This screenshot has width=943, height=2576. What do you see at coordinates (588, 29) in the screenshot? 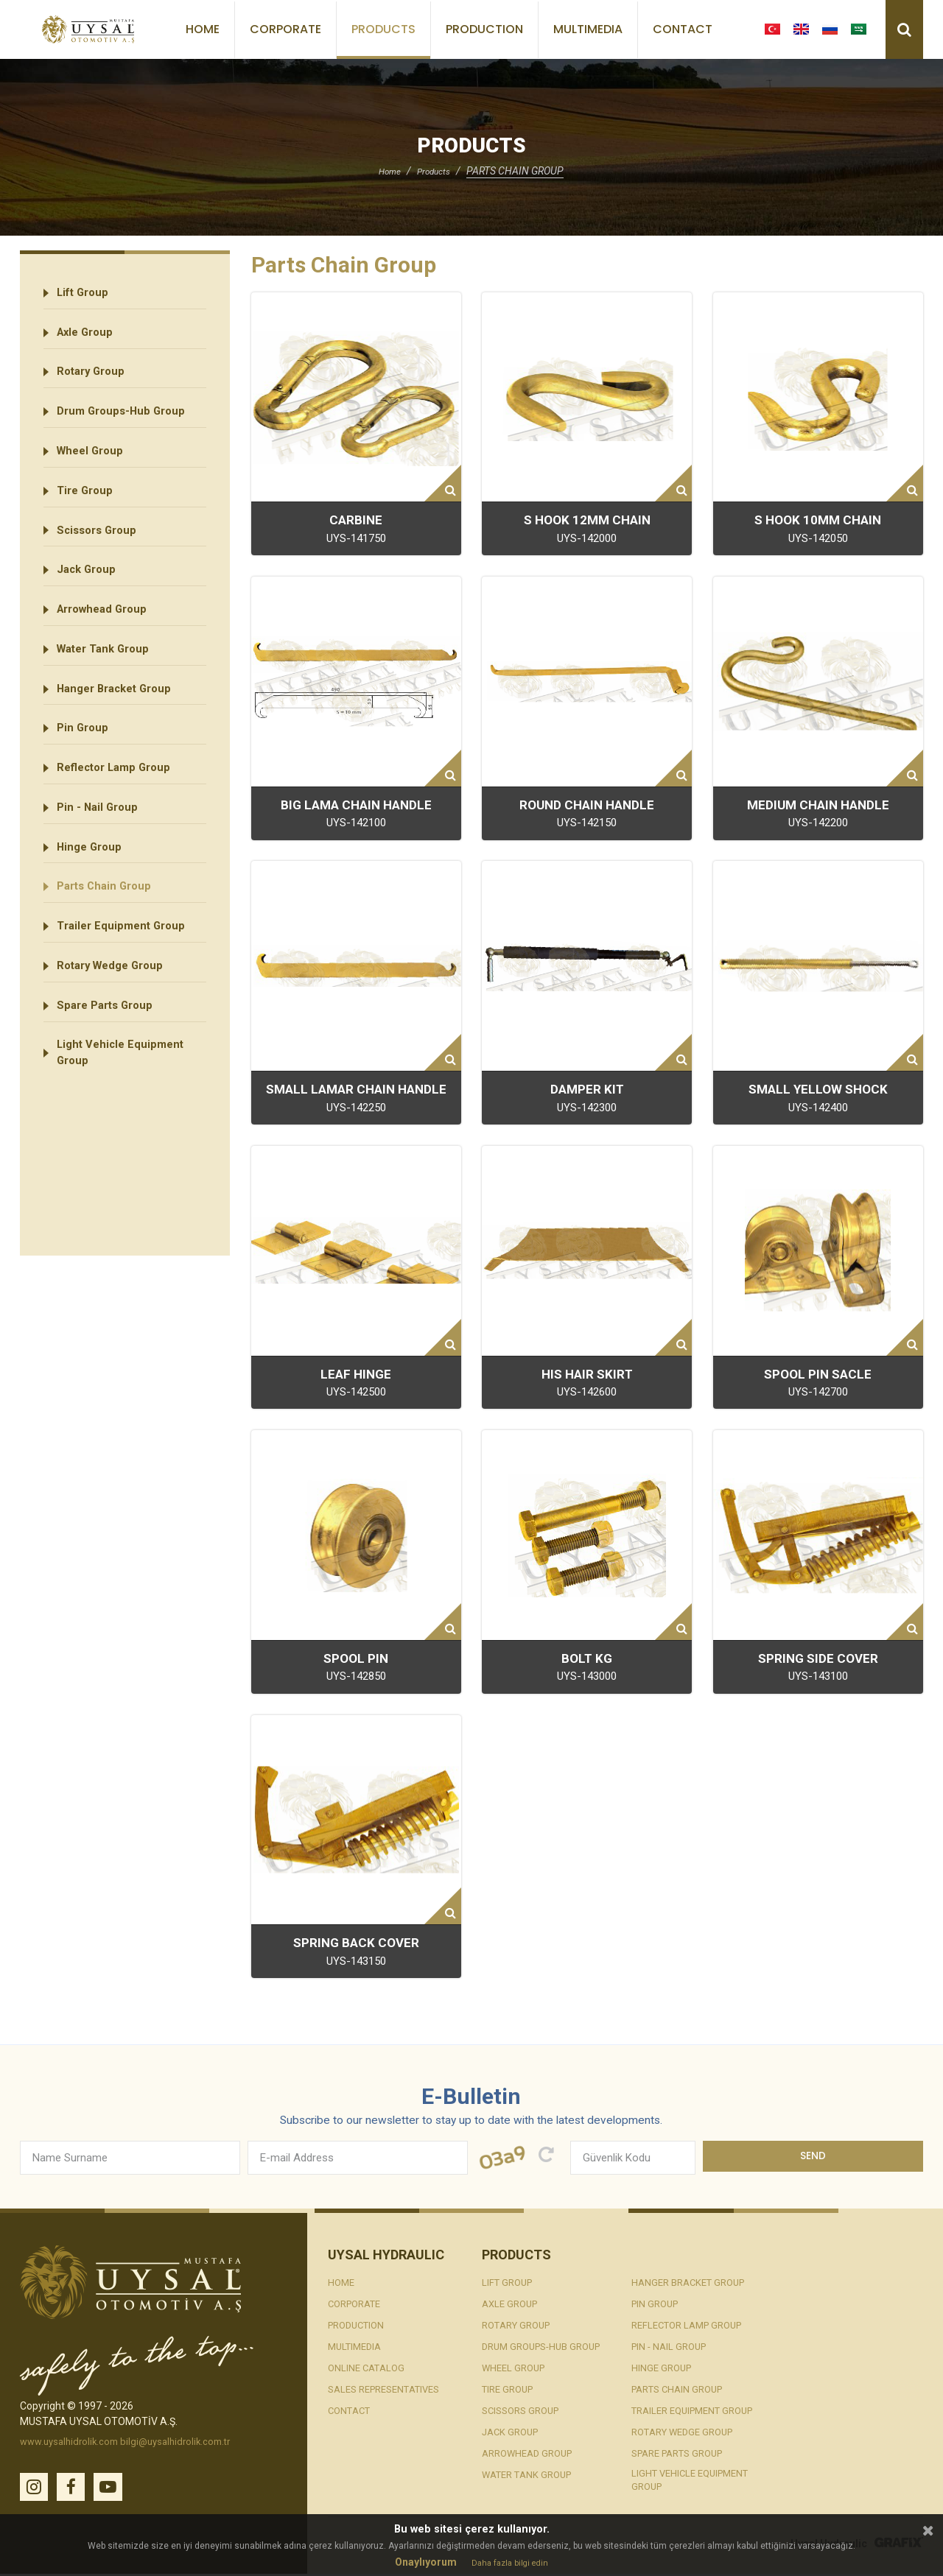
I see `Multimedia` at bounding box center [588, 29].